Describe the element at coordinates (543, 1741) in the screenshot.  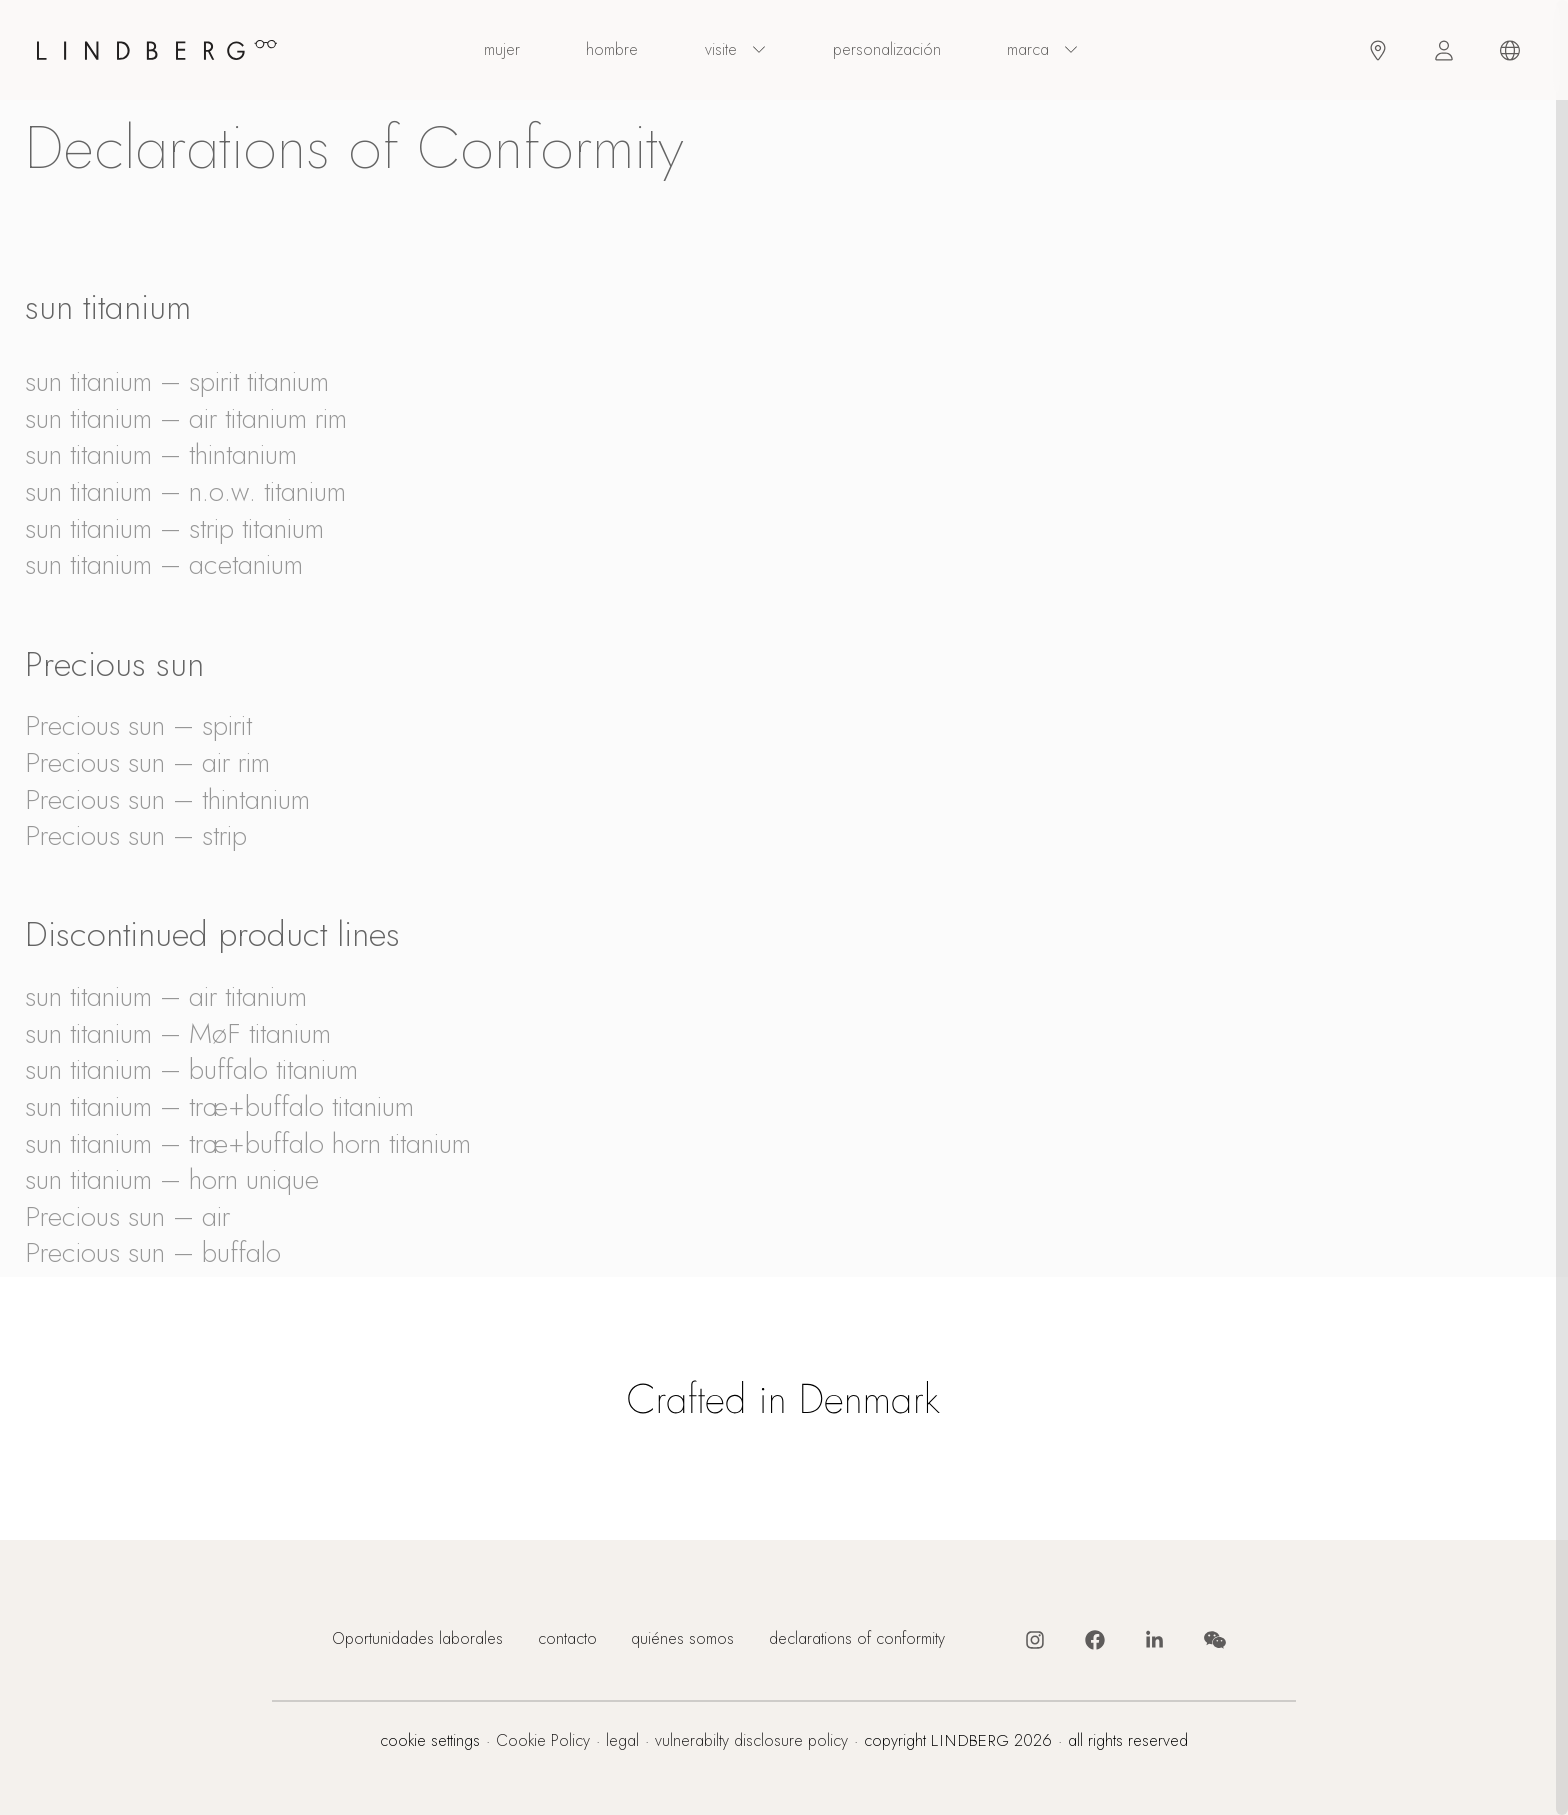
I see `Cookie Policy` at that location.